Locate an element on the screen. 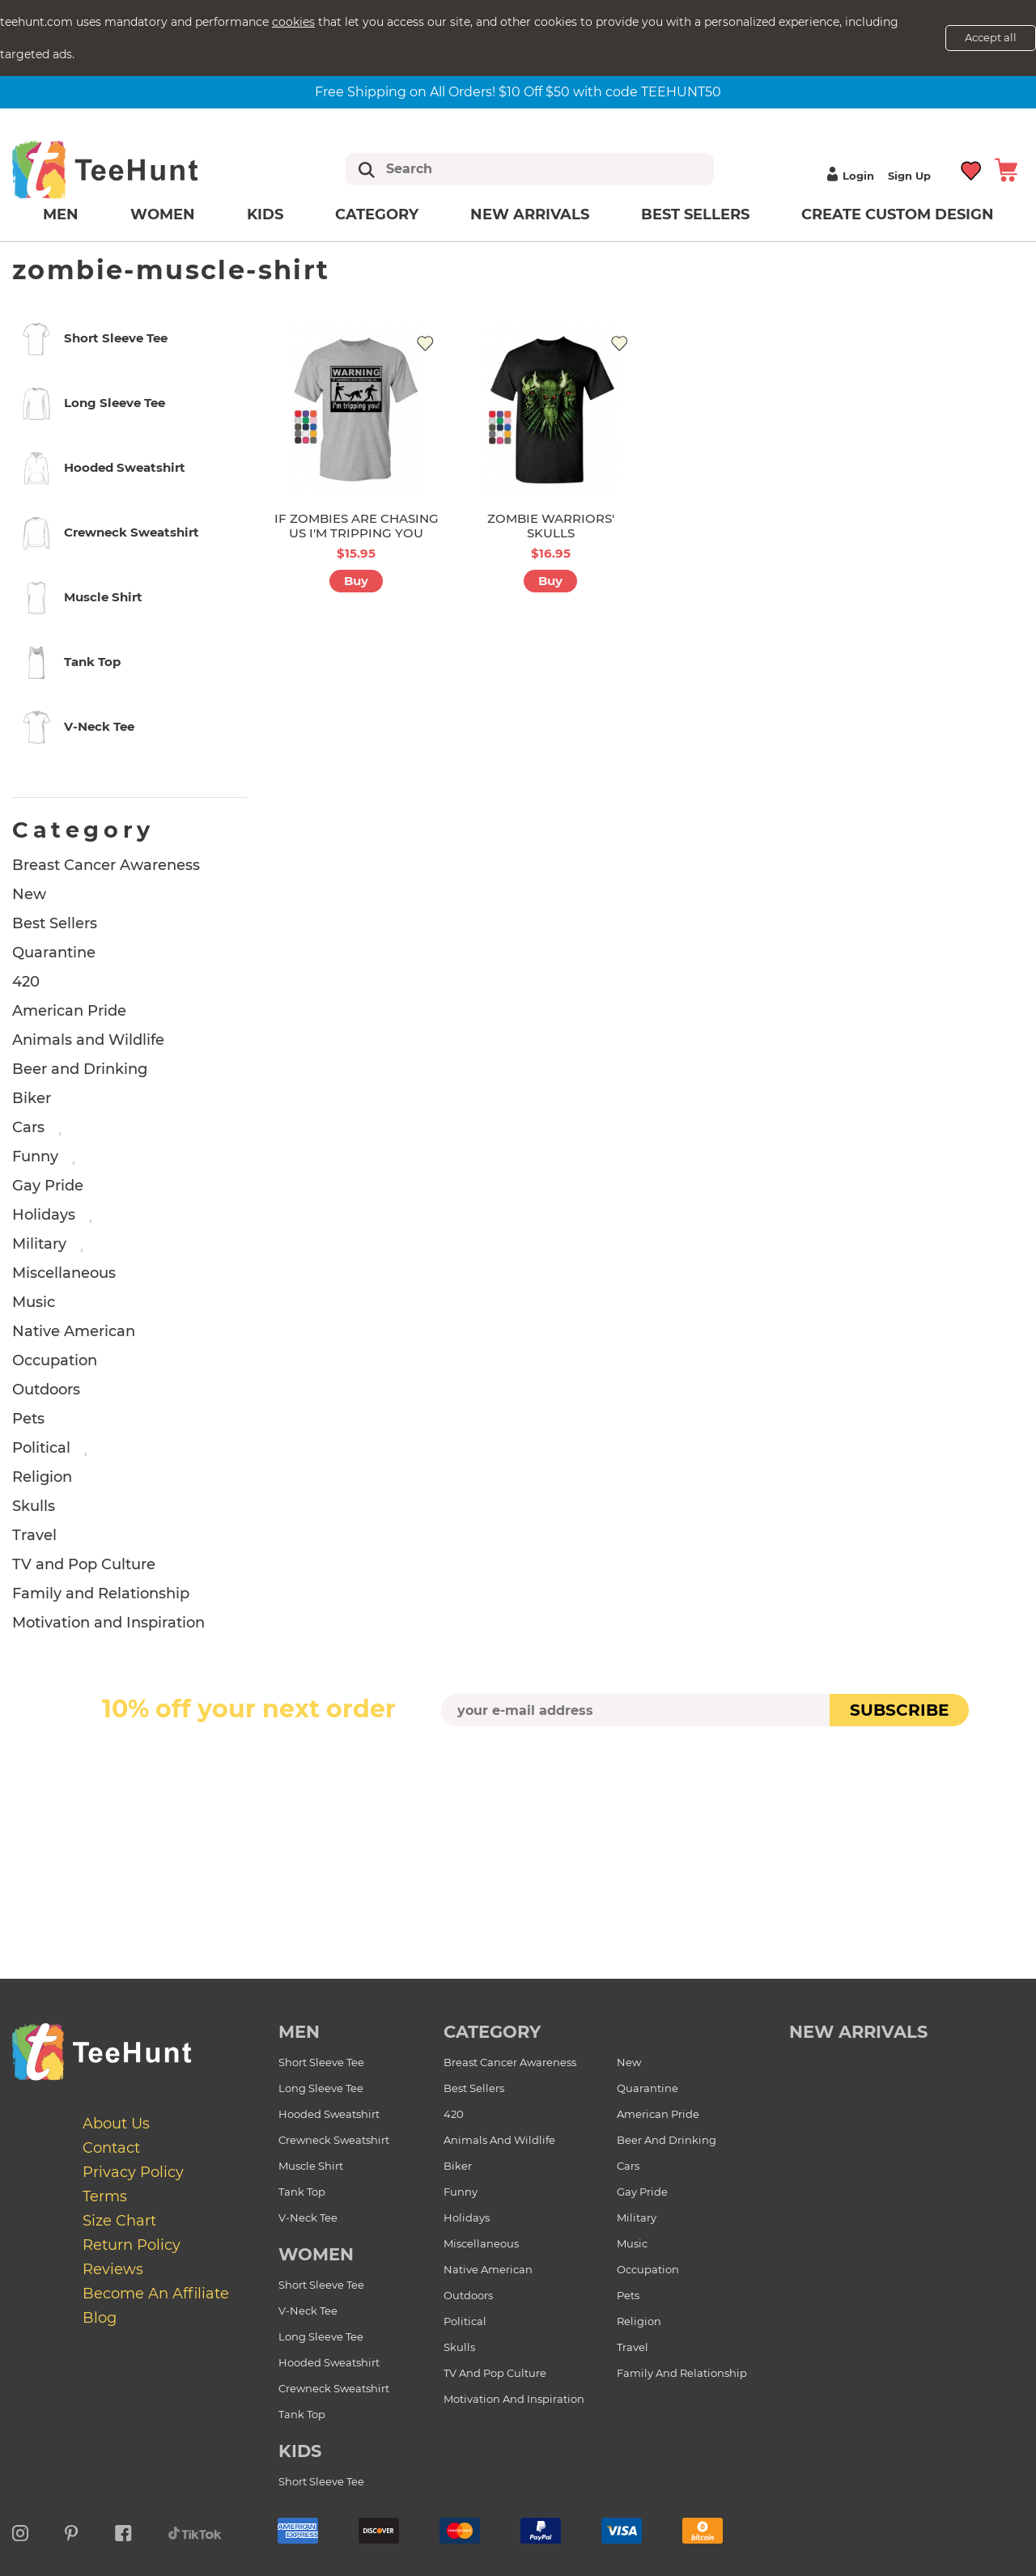  TV and Pop Culture is located at coordinates (83, 1564).